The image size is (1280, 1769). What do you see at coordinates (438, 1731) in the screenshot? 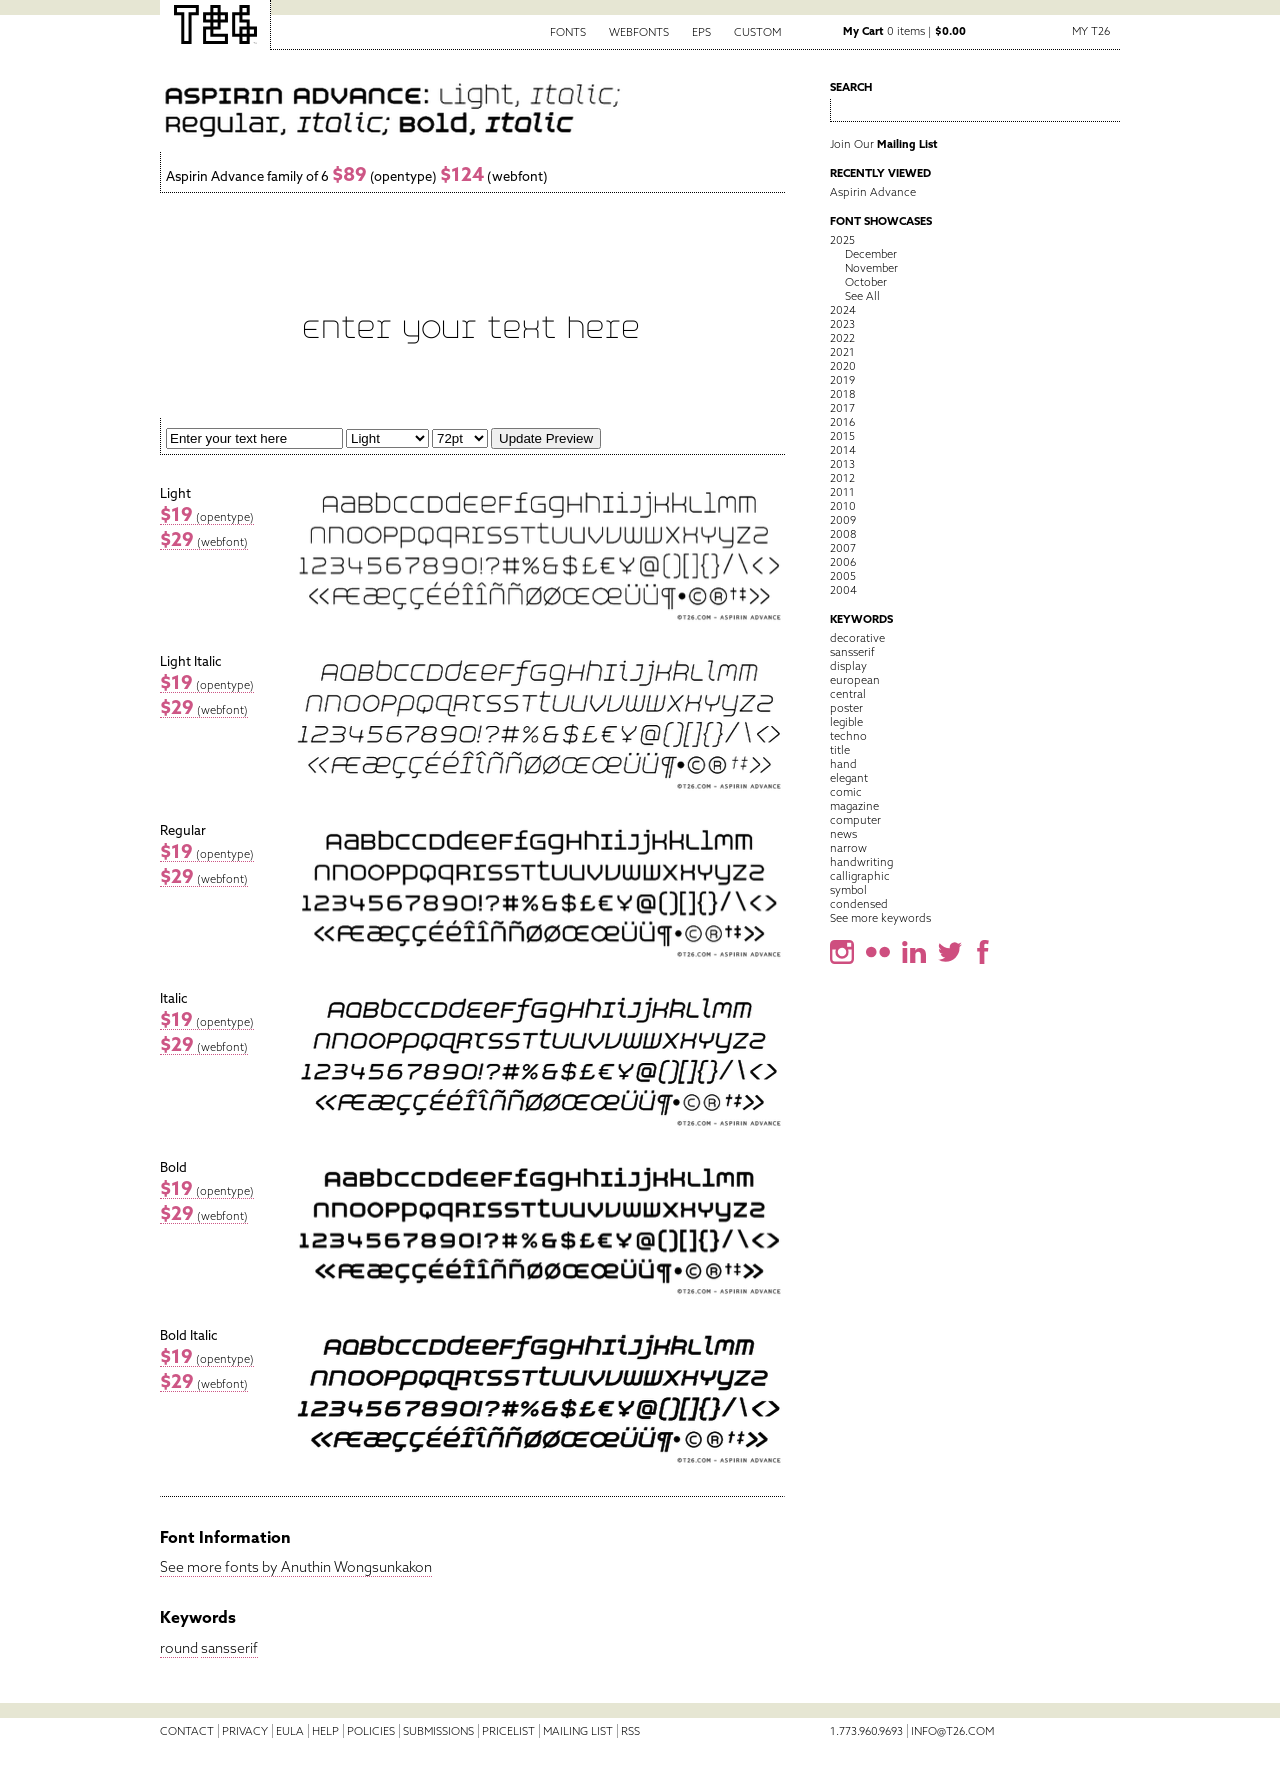
I see `Submissions` at bounding box center [438, 1731].